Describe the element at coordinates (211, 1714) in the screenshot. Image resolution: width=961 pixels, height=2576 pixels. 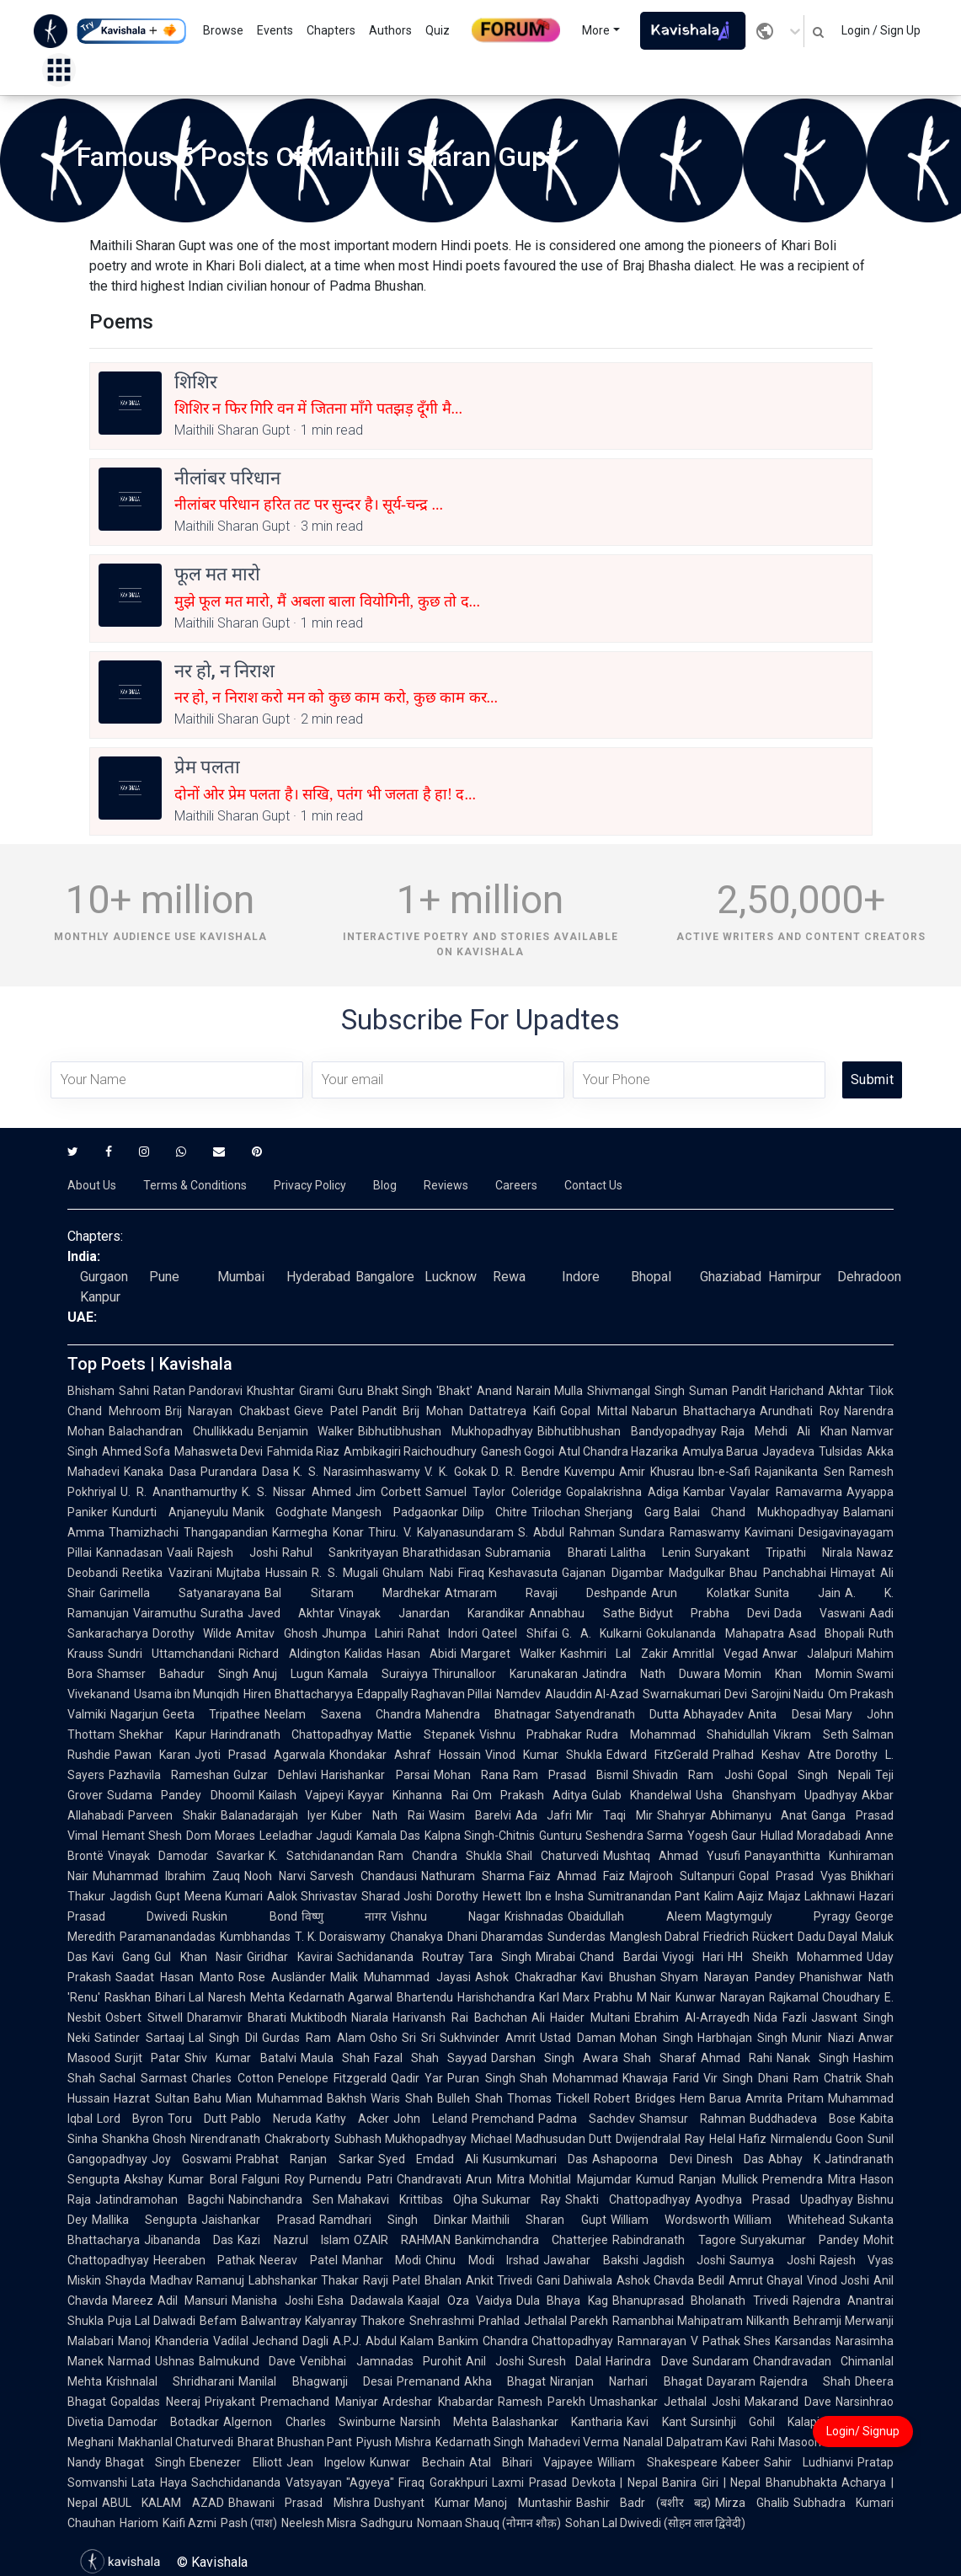
I see `Geeta Tripathee` at that location.